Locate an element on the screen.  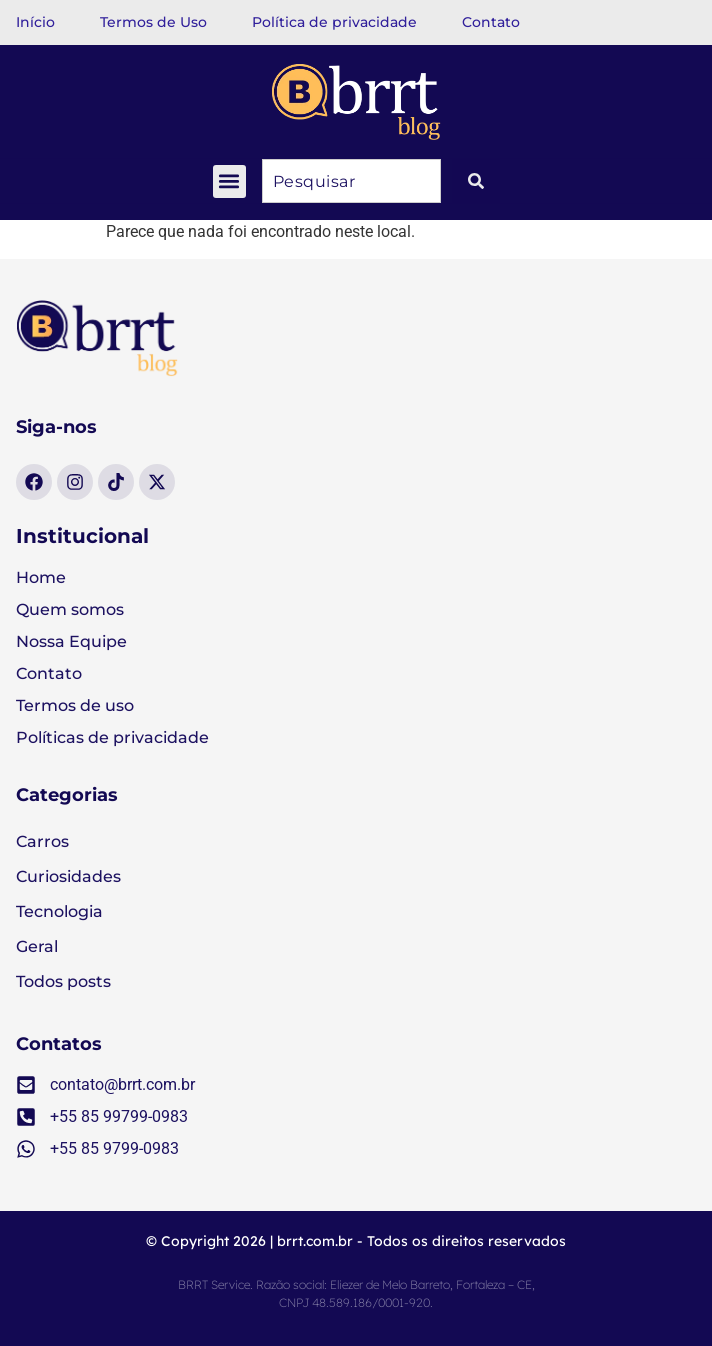
[button] is located at coordinates (229, 181).